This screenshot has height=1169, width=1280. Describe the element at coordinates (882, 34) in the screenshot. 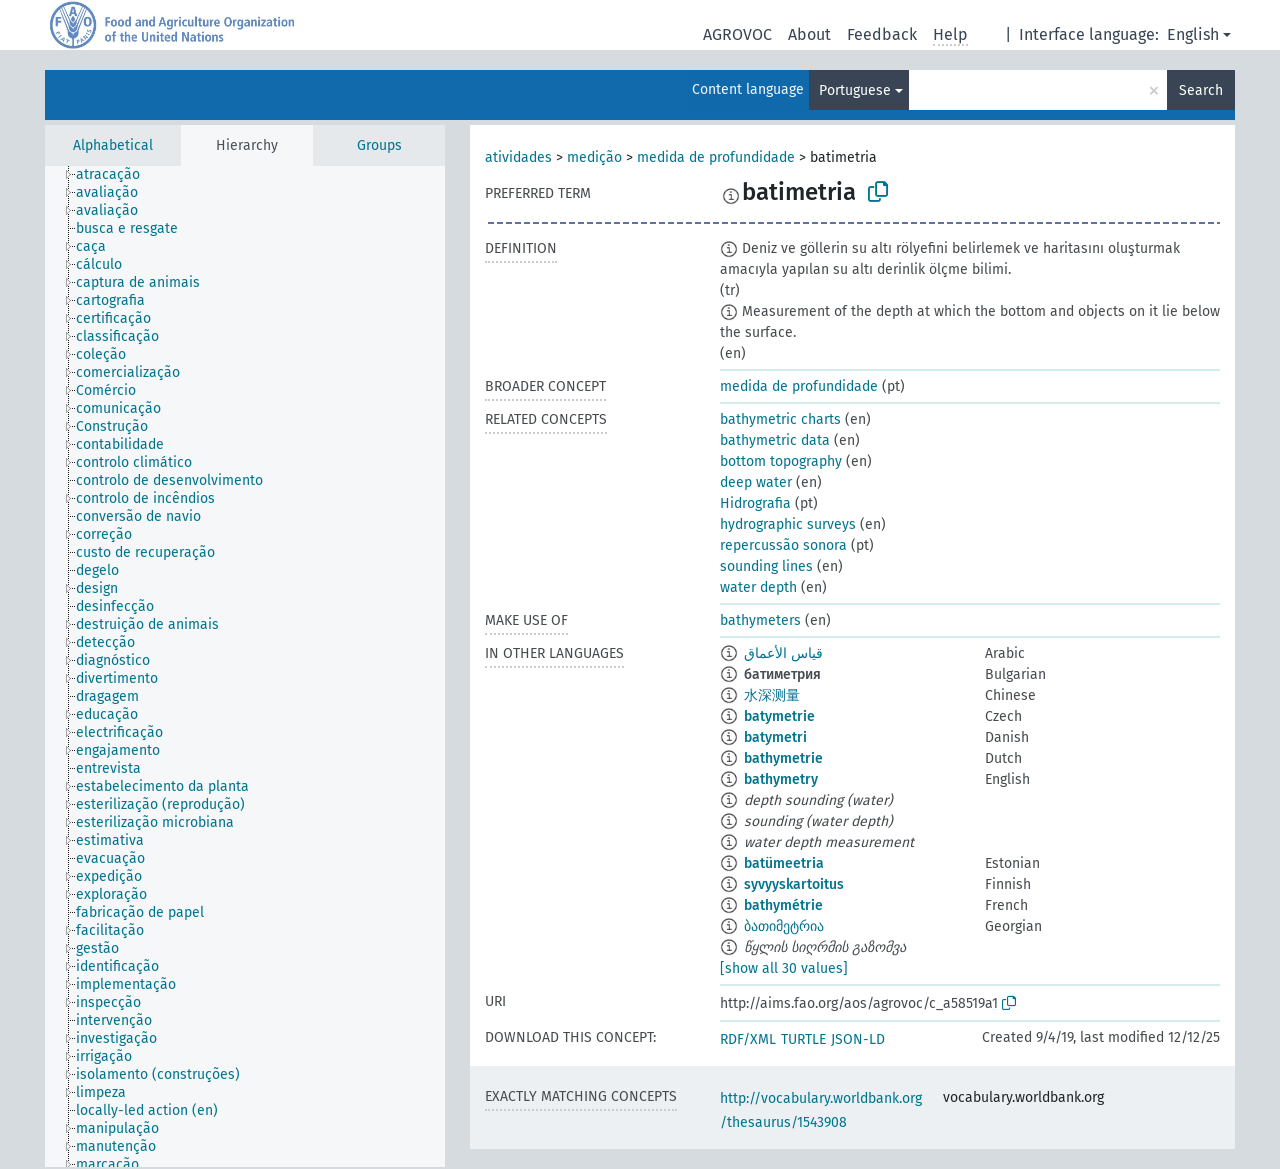

I see `Feedback` at that location.